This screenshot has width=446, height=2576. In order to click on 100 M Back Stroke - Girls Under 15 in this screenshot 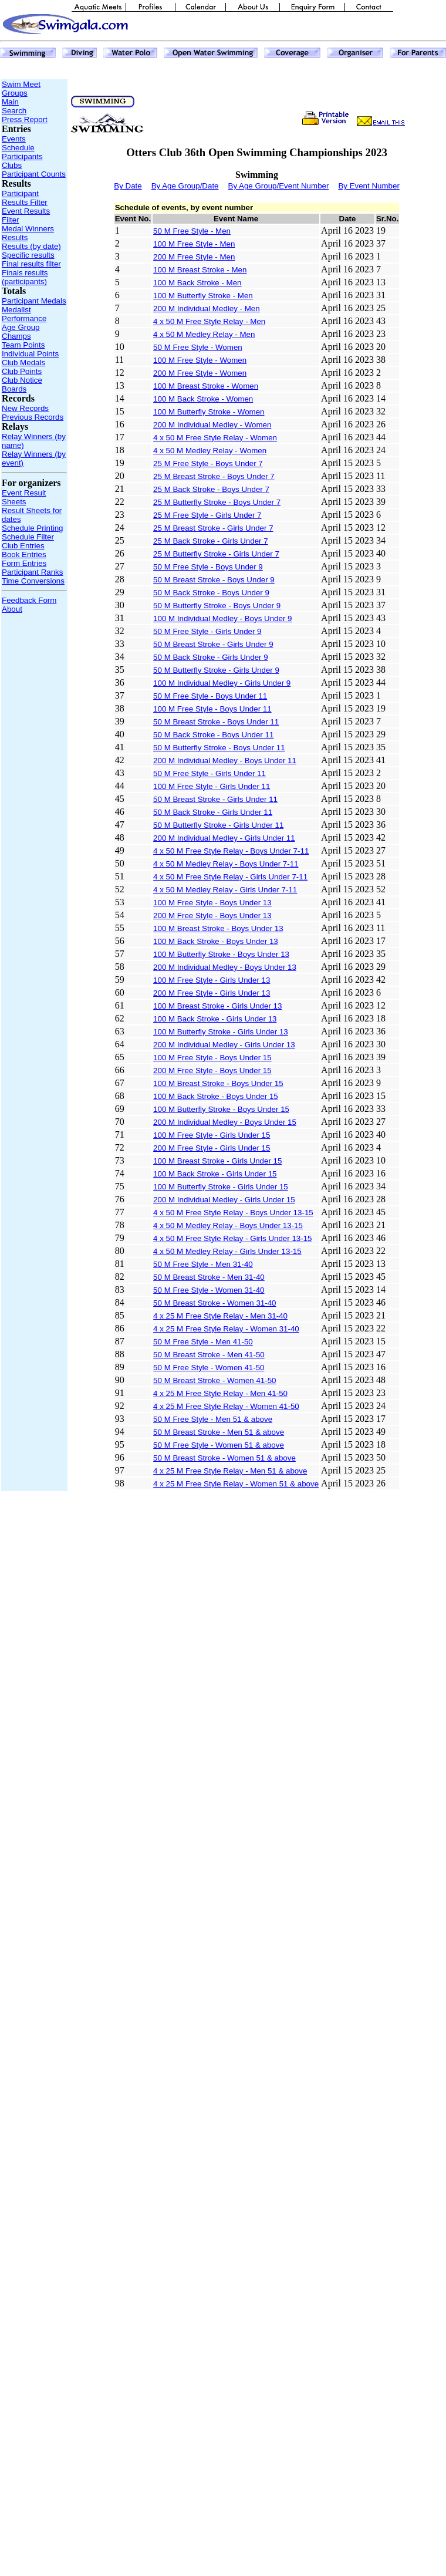, I will do `click(214, 1173)`.